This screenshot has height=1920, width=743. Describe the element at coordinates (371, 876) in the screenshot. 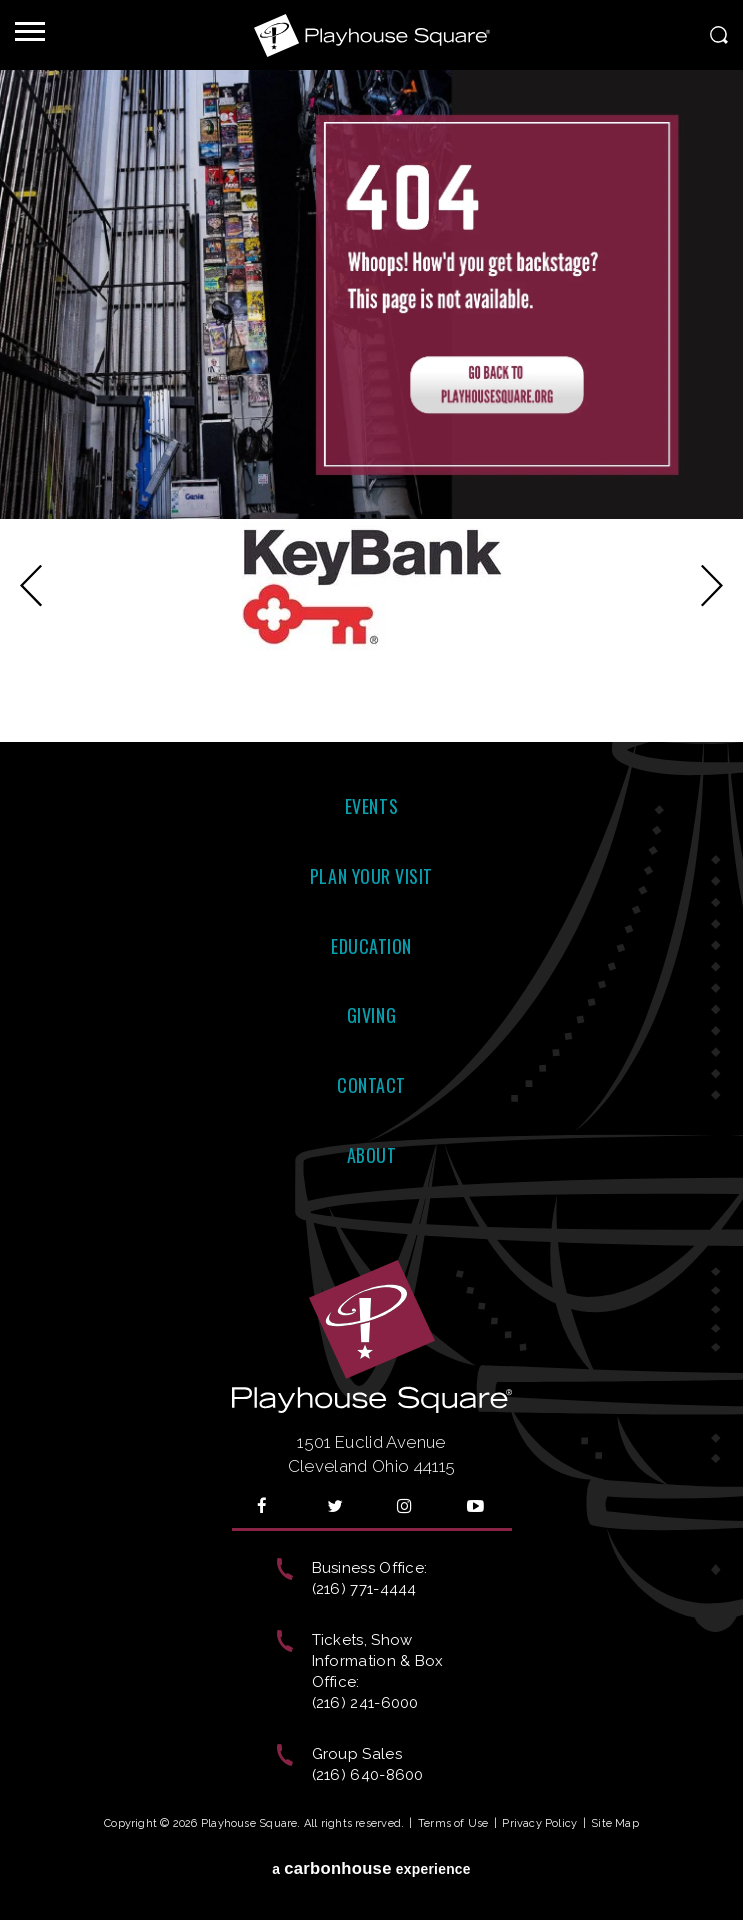

I see `Plan Your Visit` at that location.